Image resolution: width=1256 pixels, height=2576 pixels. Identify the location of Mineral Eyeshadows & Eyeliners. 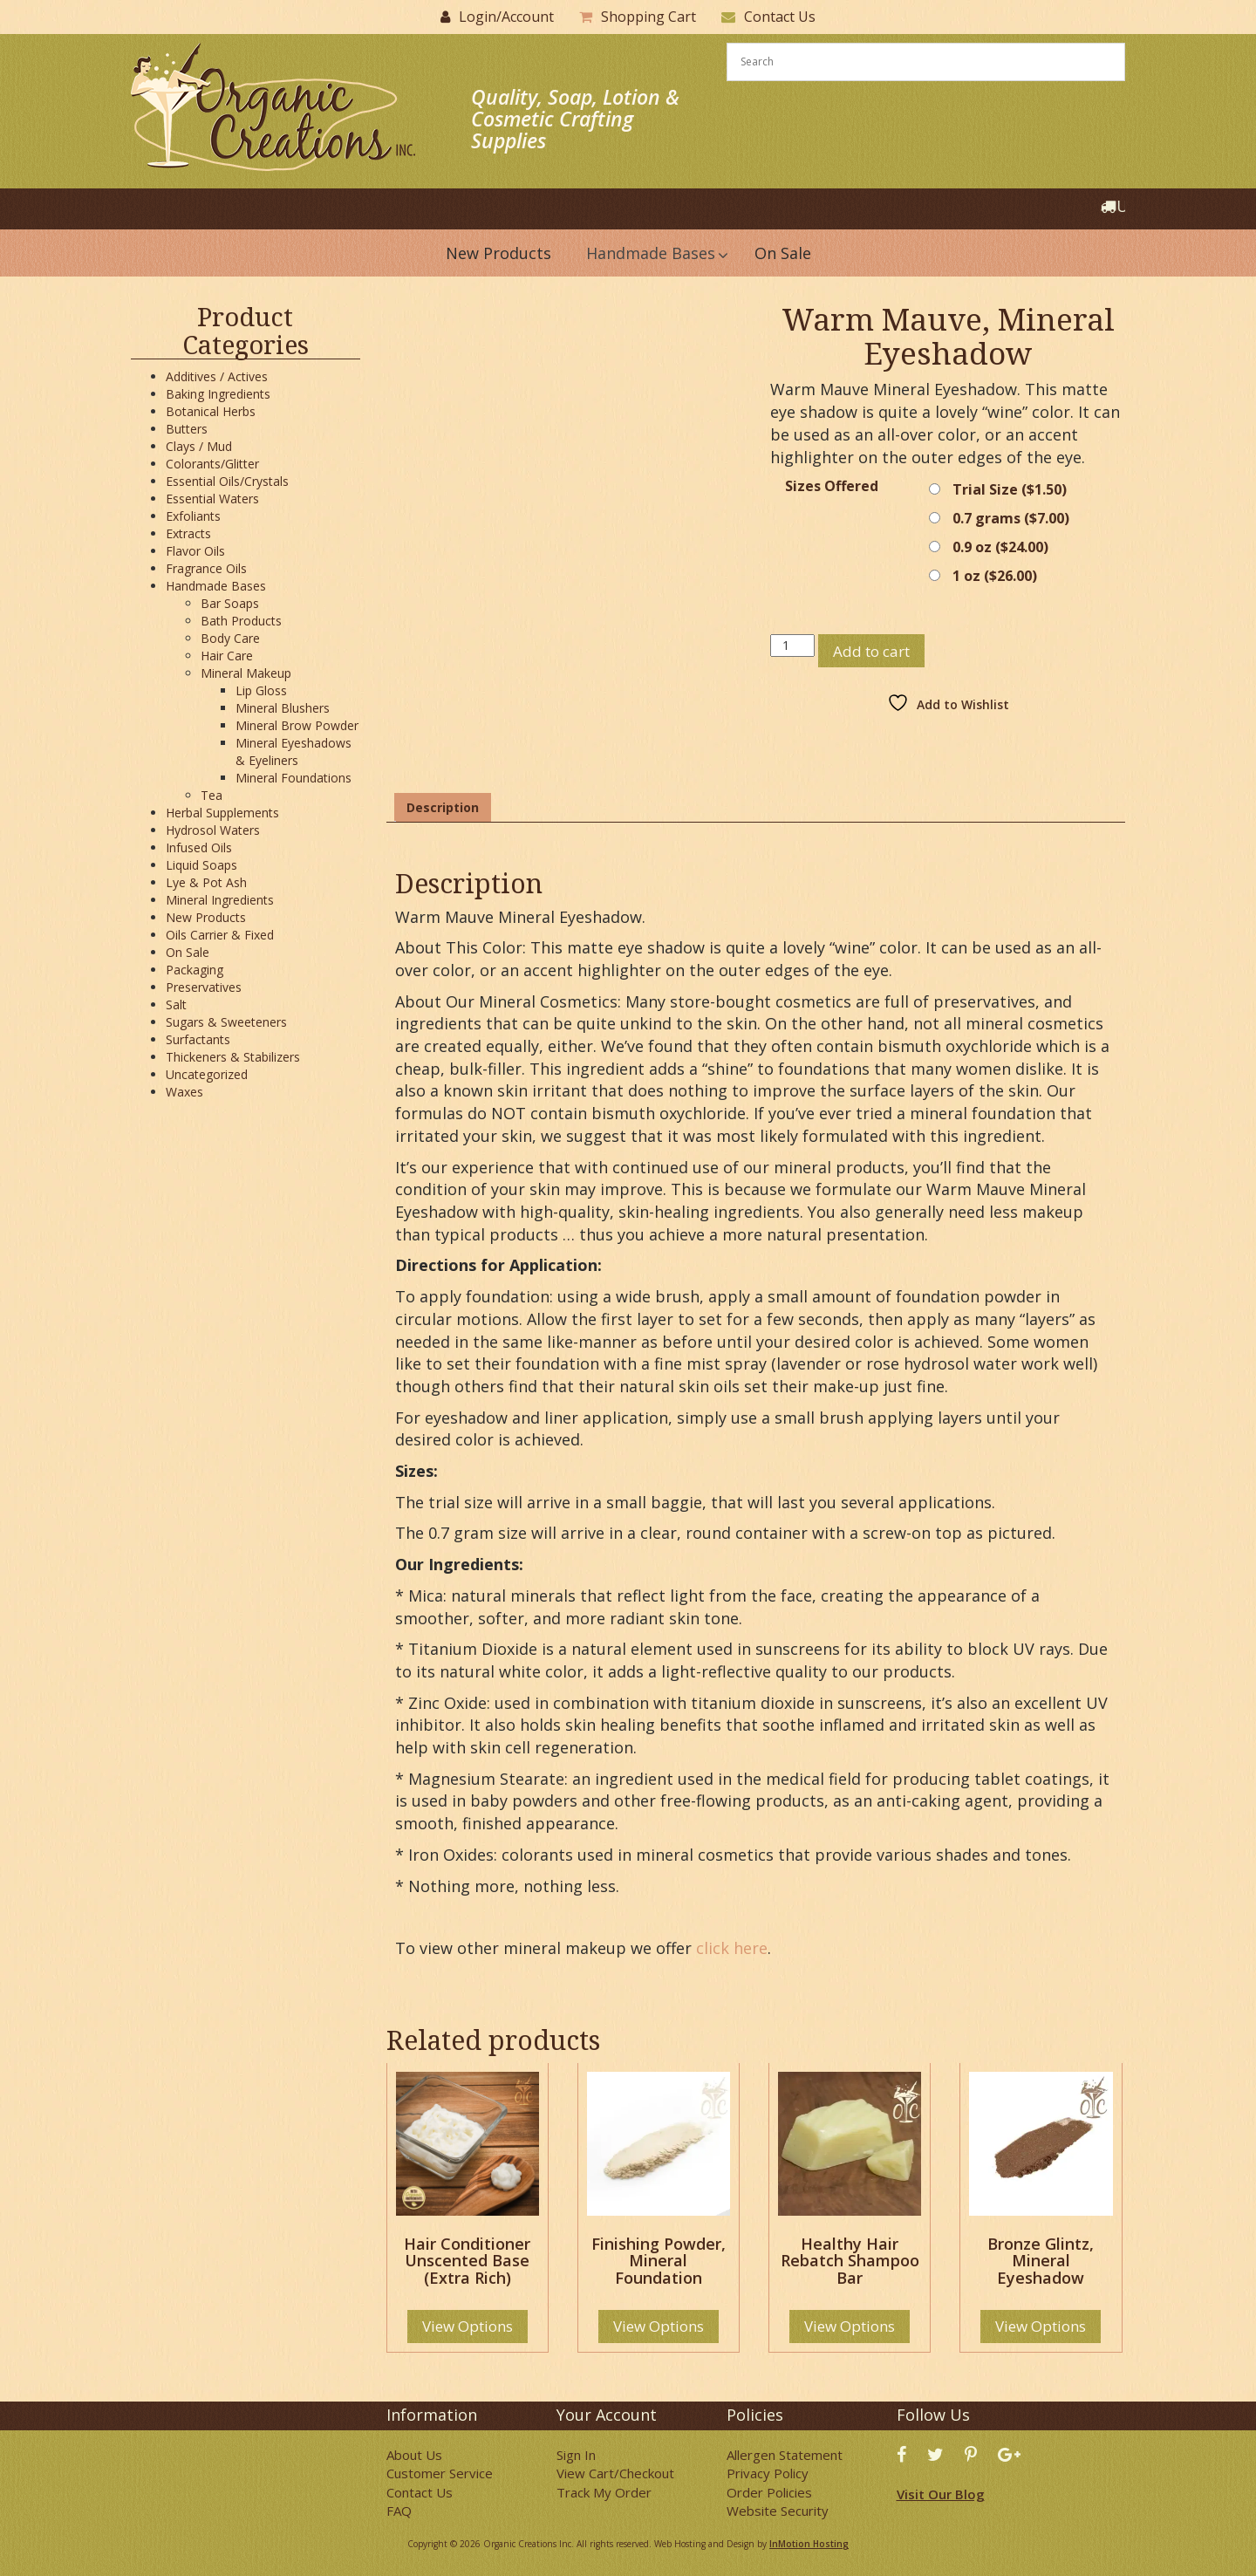
(294, 752).